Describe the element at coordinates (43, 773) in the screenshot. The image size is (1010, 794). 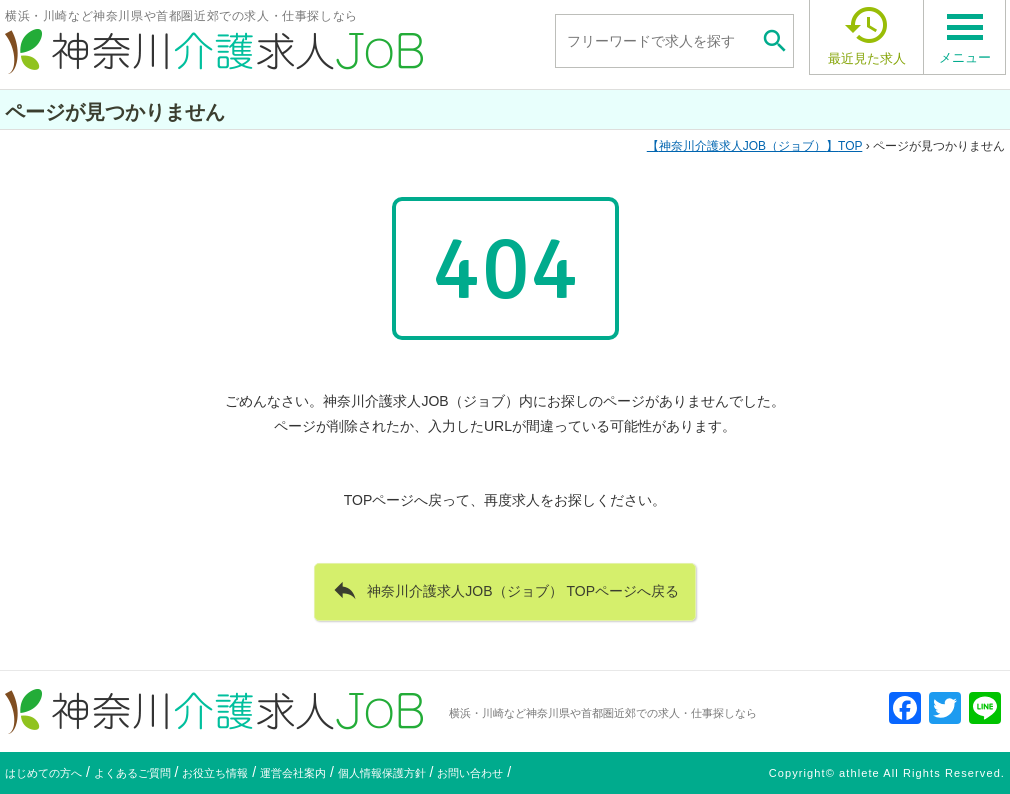
I see `はじめての方へ` at that location.